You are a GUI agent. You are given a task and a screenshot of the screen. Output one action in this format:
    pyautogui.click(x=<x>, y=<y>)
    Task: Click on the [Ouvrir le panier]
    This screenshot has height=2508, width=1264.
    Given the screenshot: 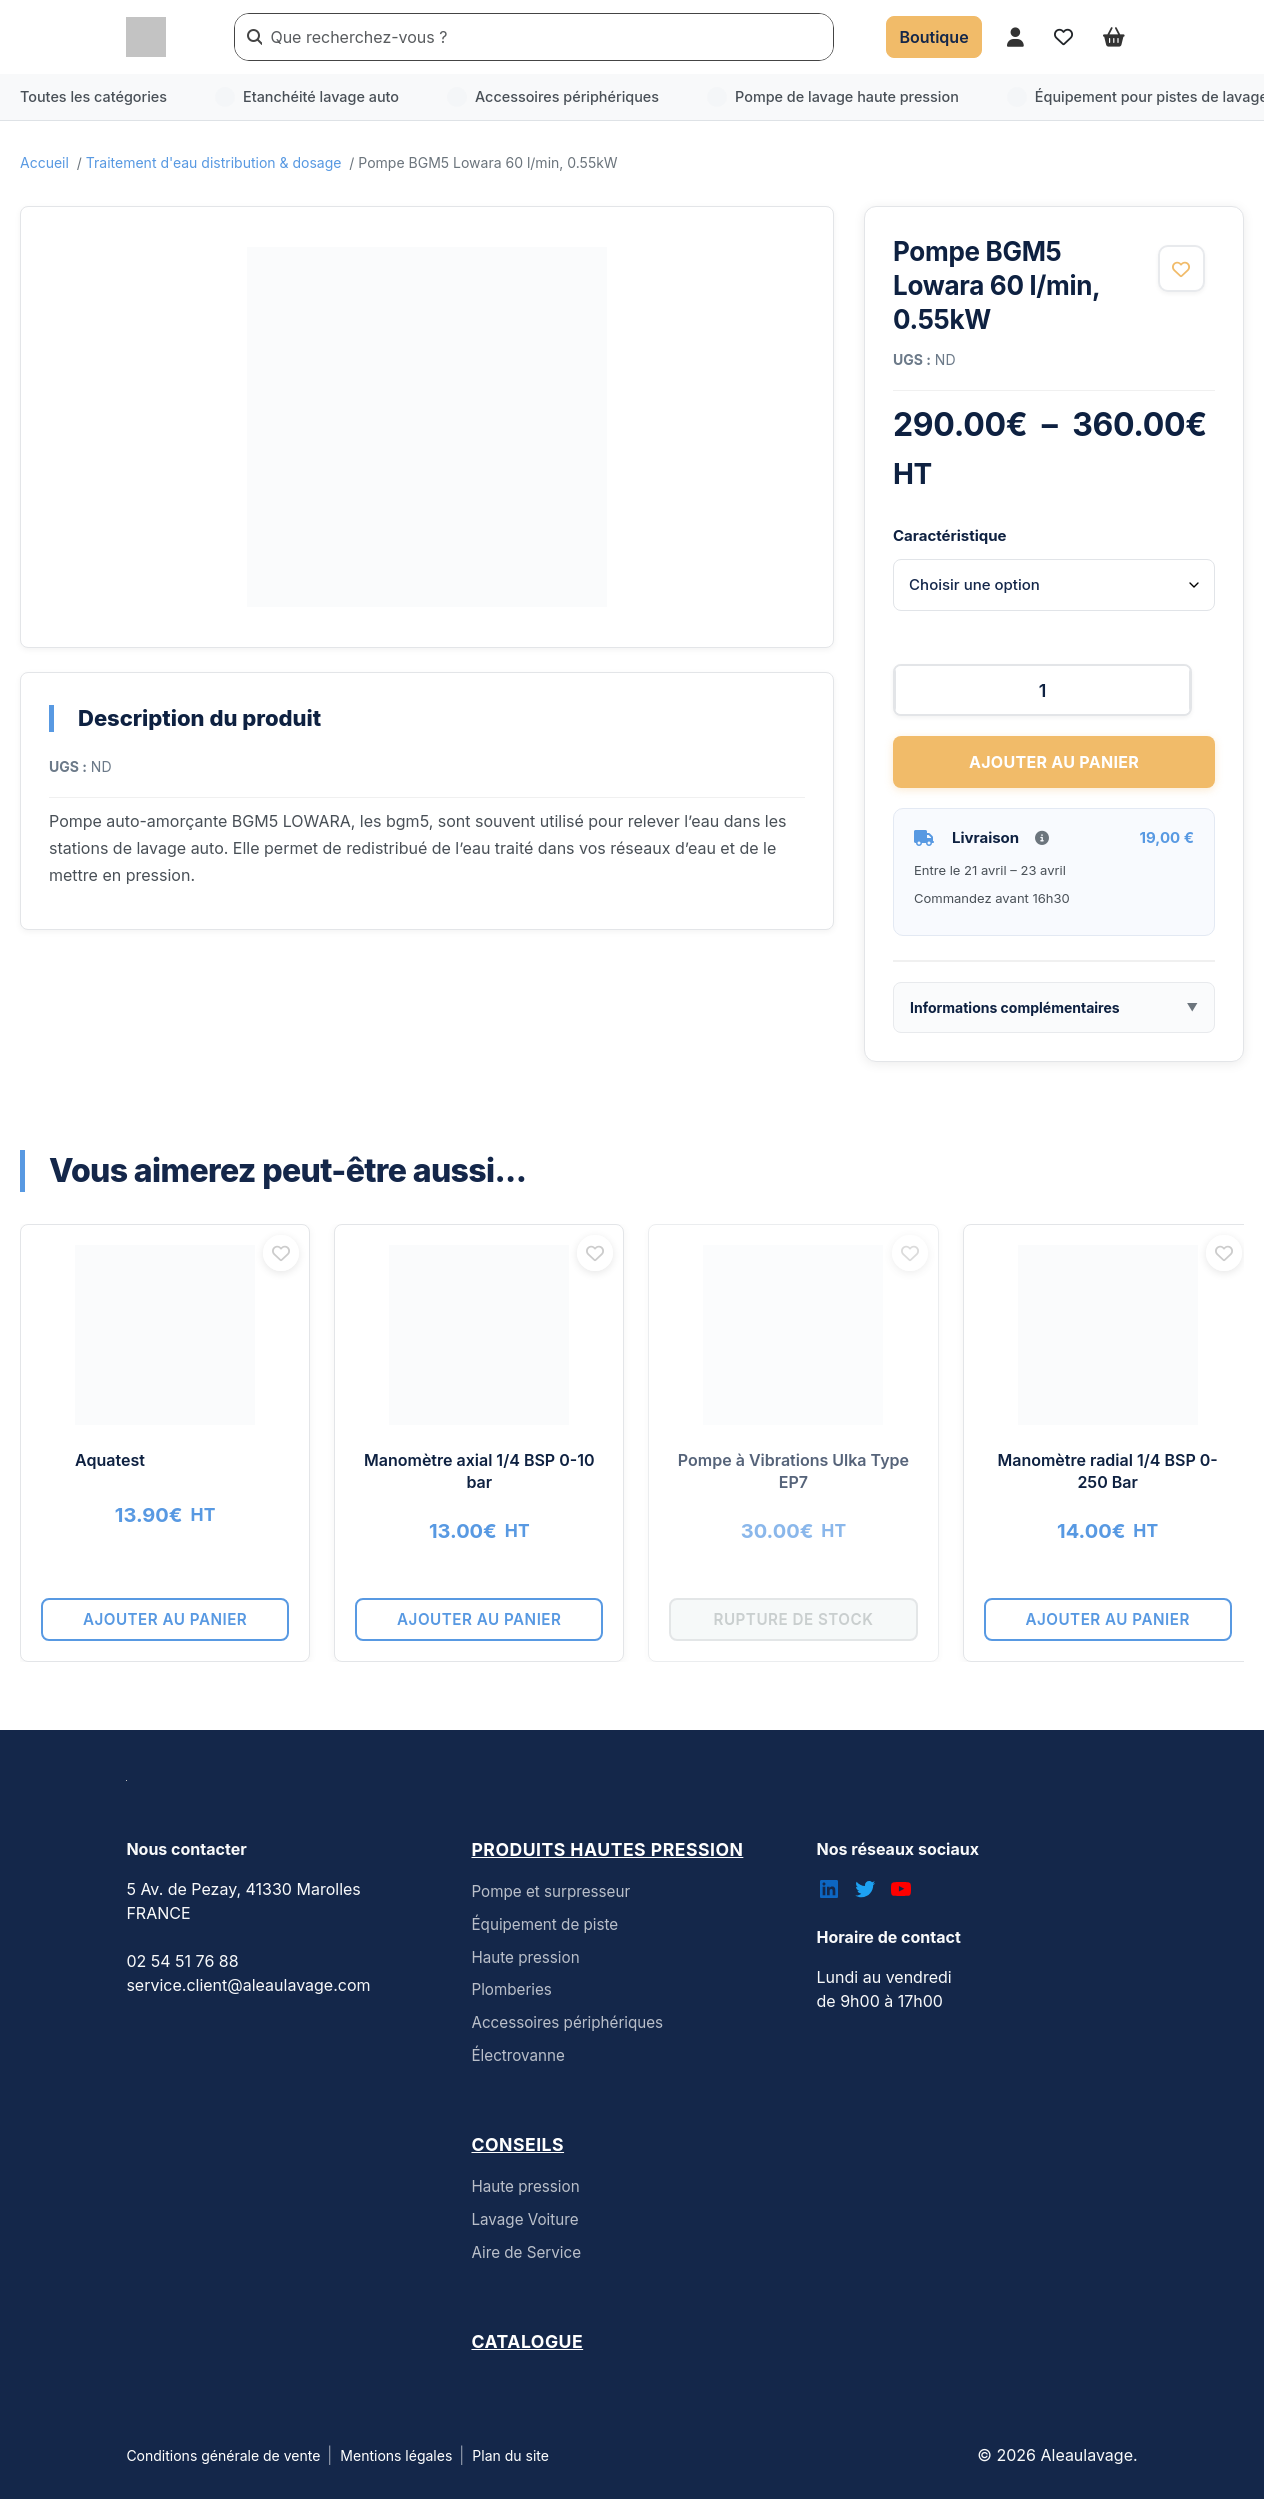 What is the action you would take?
    pyautogui.click(x=1114, y=36)
    